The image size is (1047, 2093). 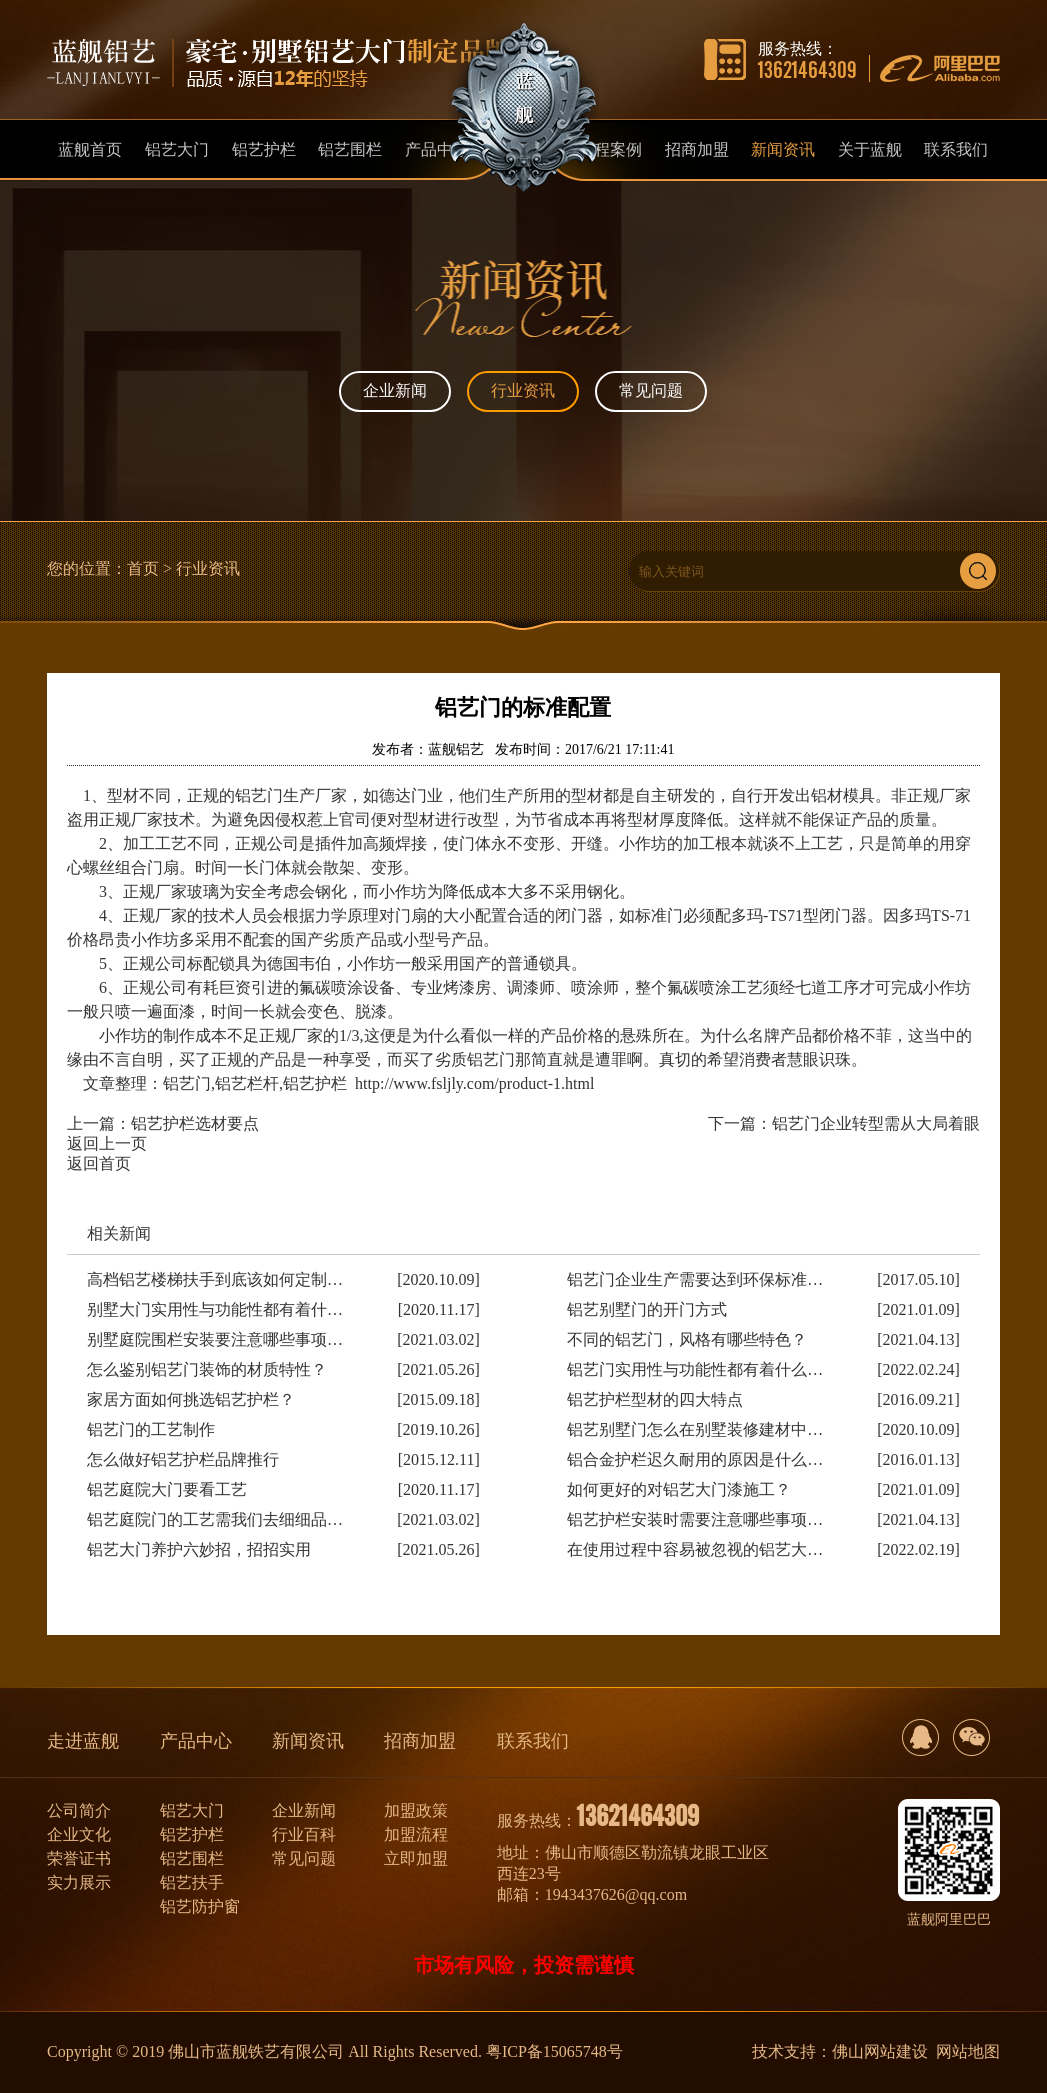 I want to click on 联系我们, so click(x=533, y=1741).